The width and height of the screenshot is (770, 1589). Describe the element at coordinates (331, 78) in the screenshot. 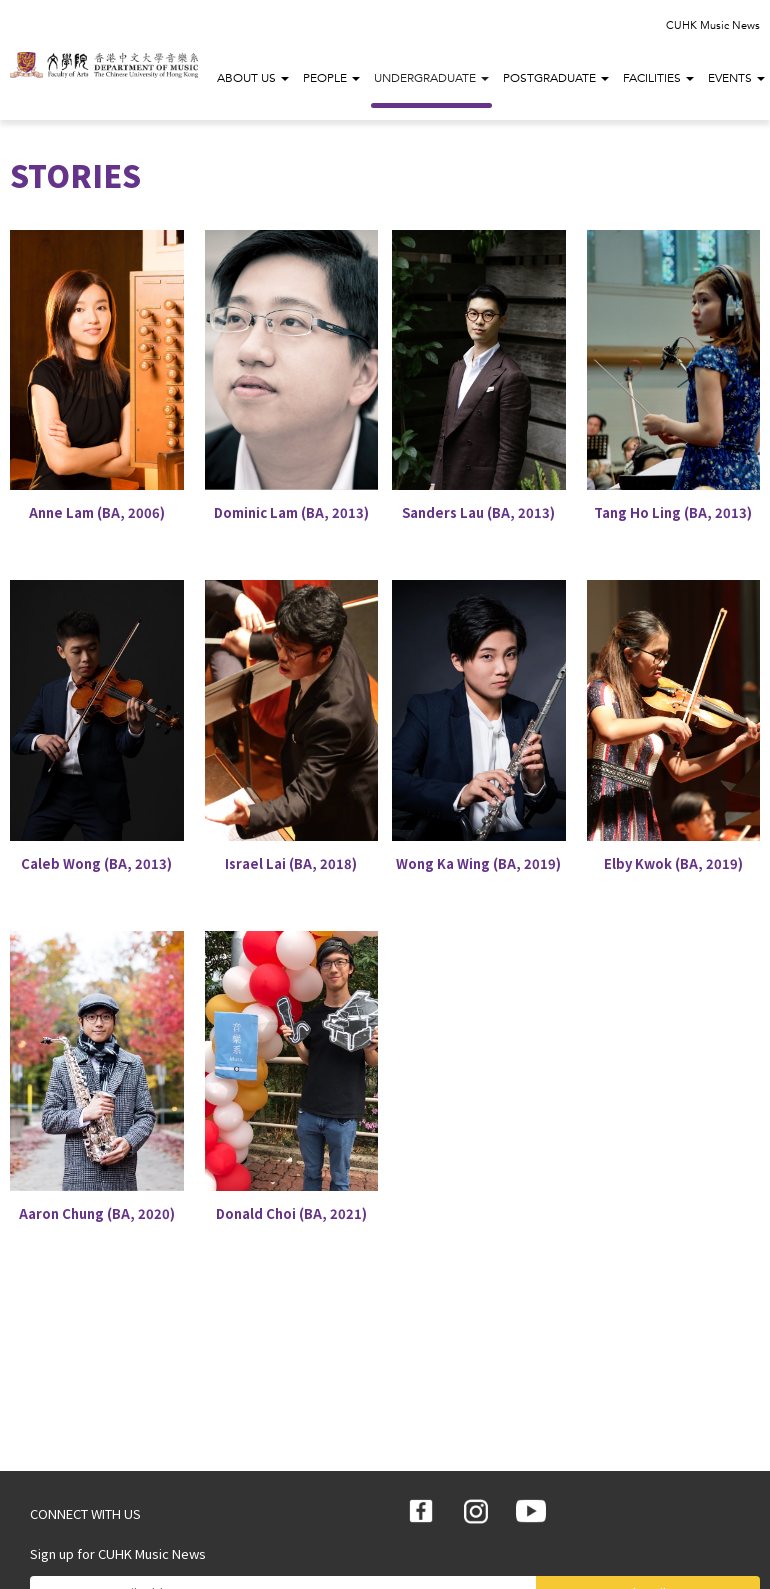

I see `People` at that location.